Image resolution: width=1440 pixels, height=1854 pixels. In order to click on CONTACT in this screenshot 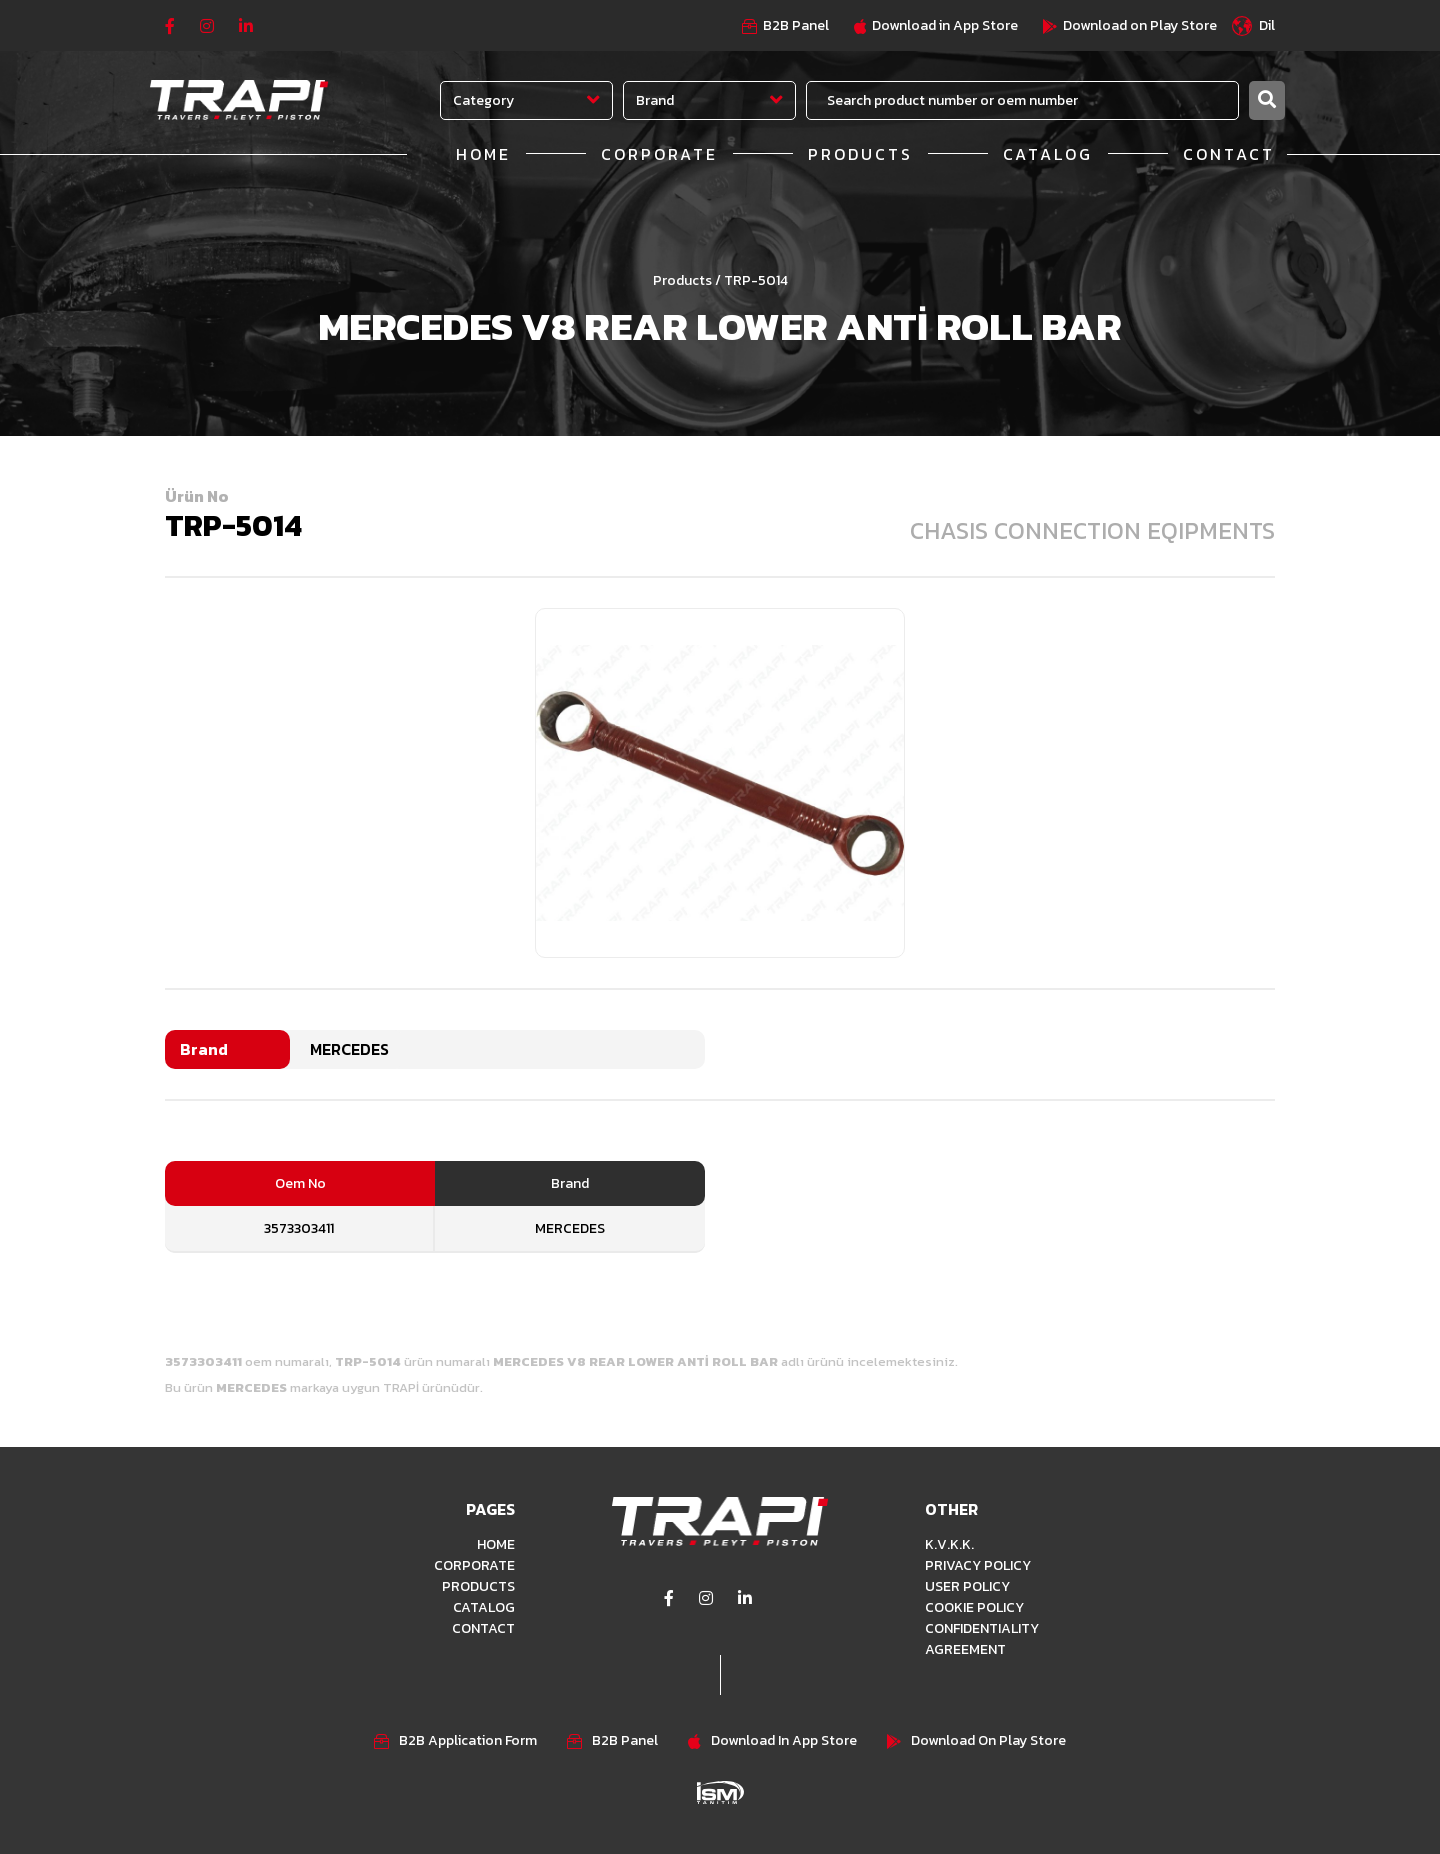, I will do `click(1229, 154)`.